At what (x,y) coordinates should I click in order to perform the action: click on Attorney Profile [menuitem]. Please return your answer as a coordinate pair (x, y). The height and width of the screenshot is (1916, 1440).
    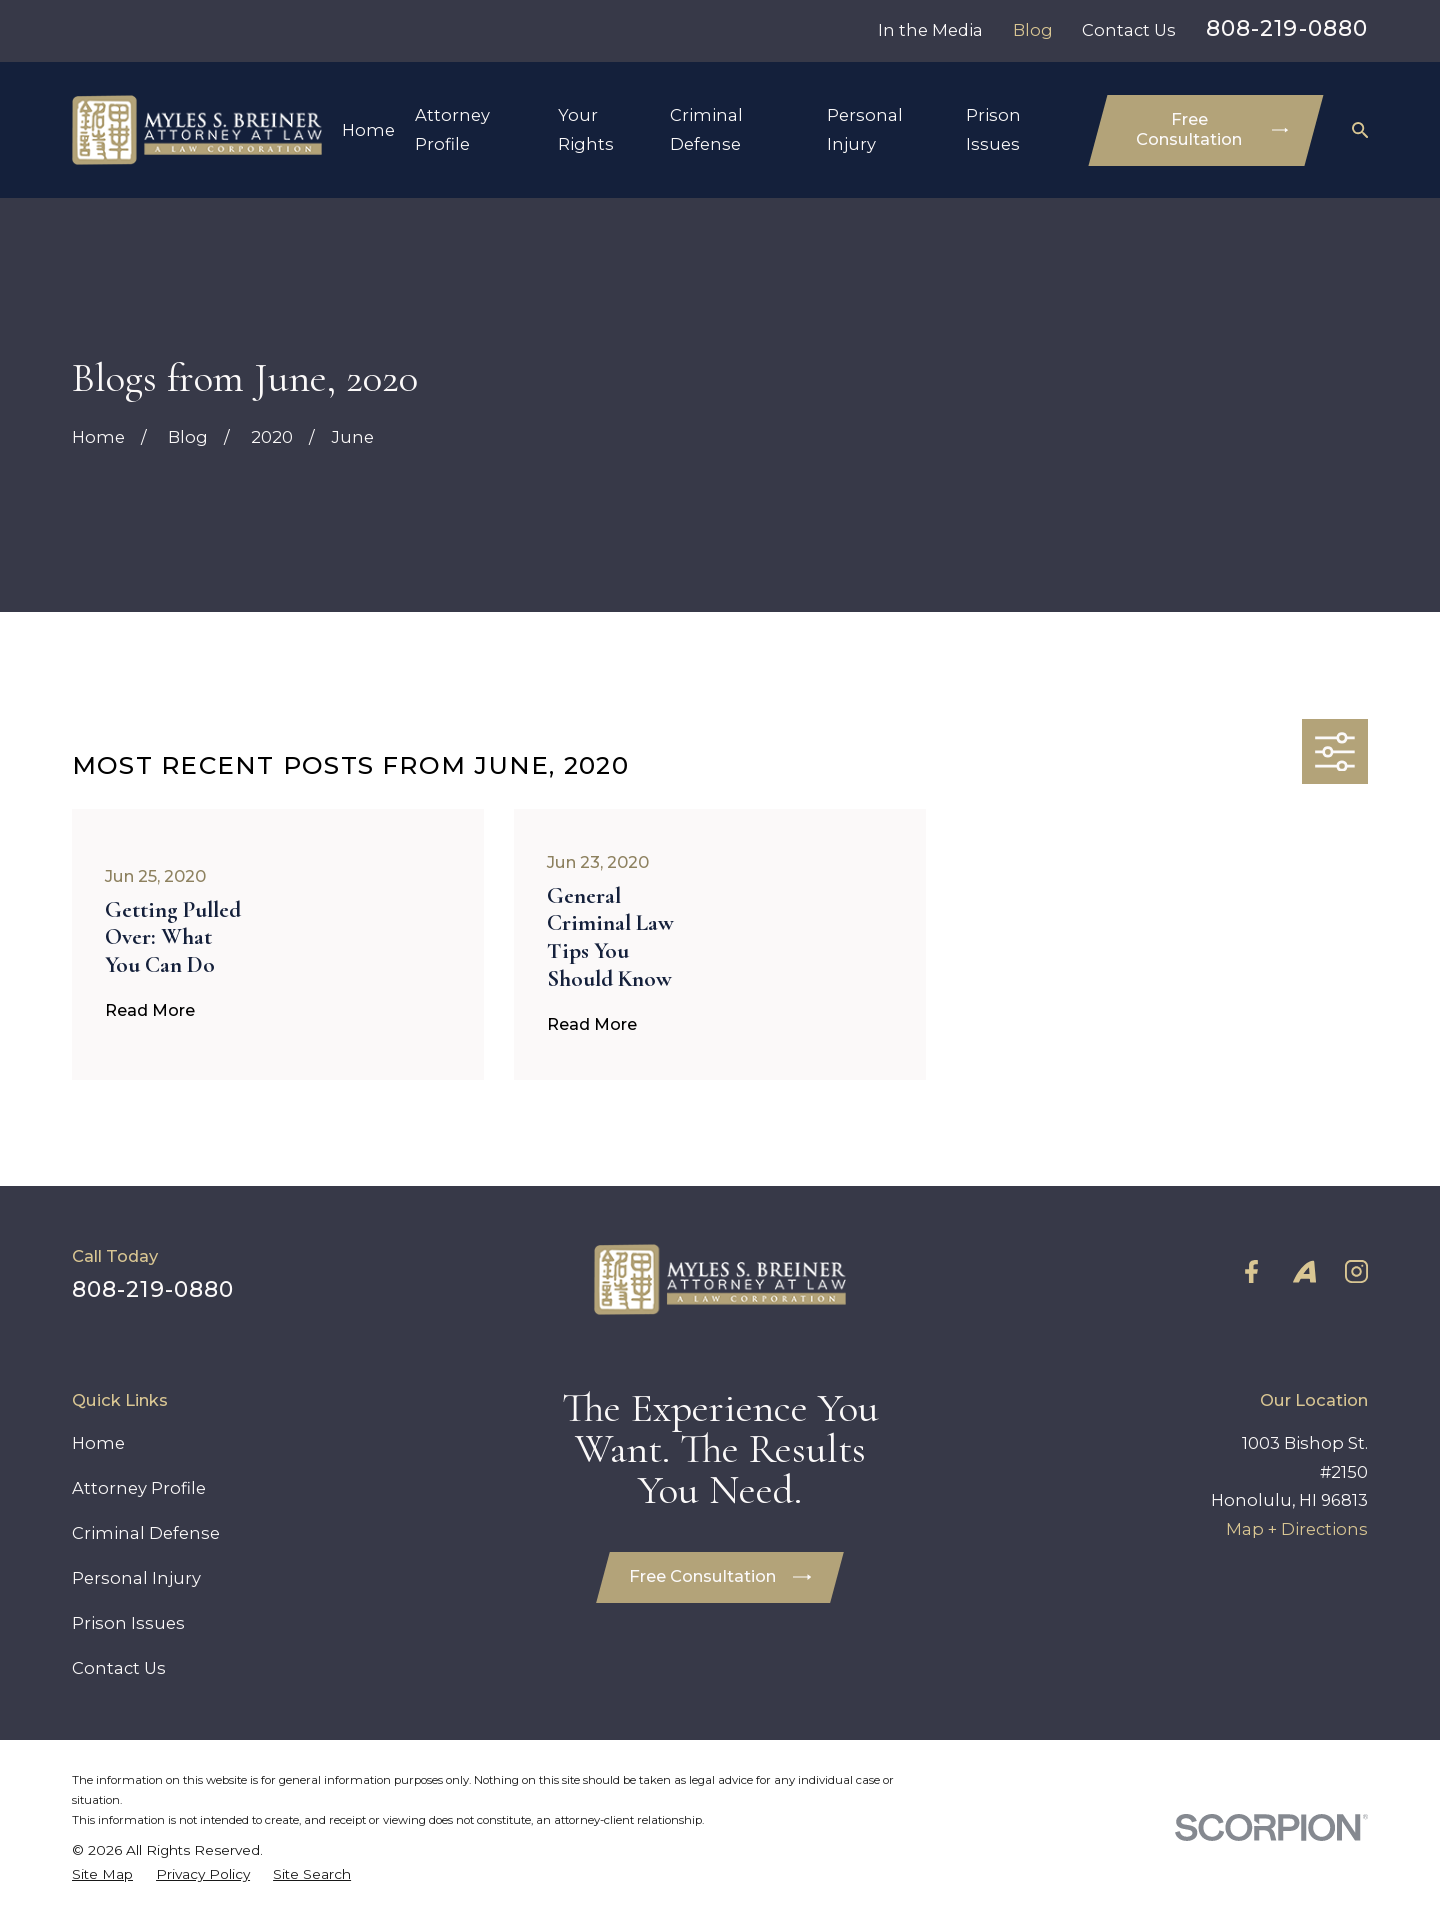
    Looking at the image, I should click on (452, 129).